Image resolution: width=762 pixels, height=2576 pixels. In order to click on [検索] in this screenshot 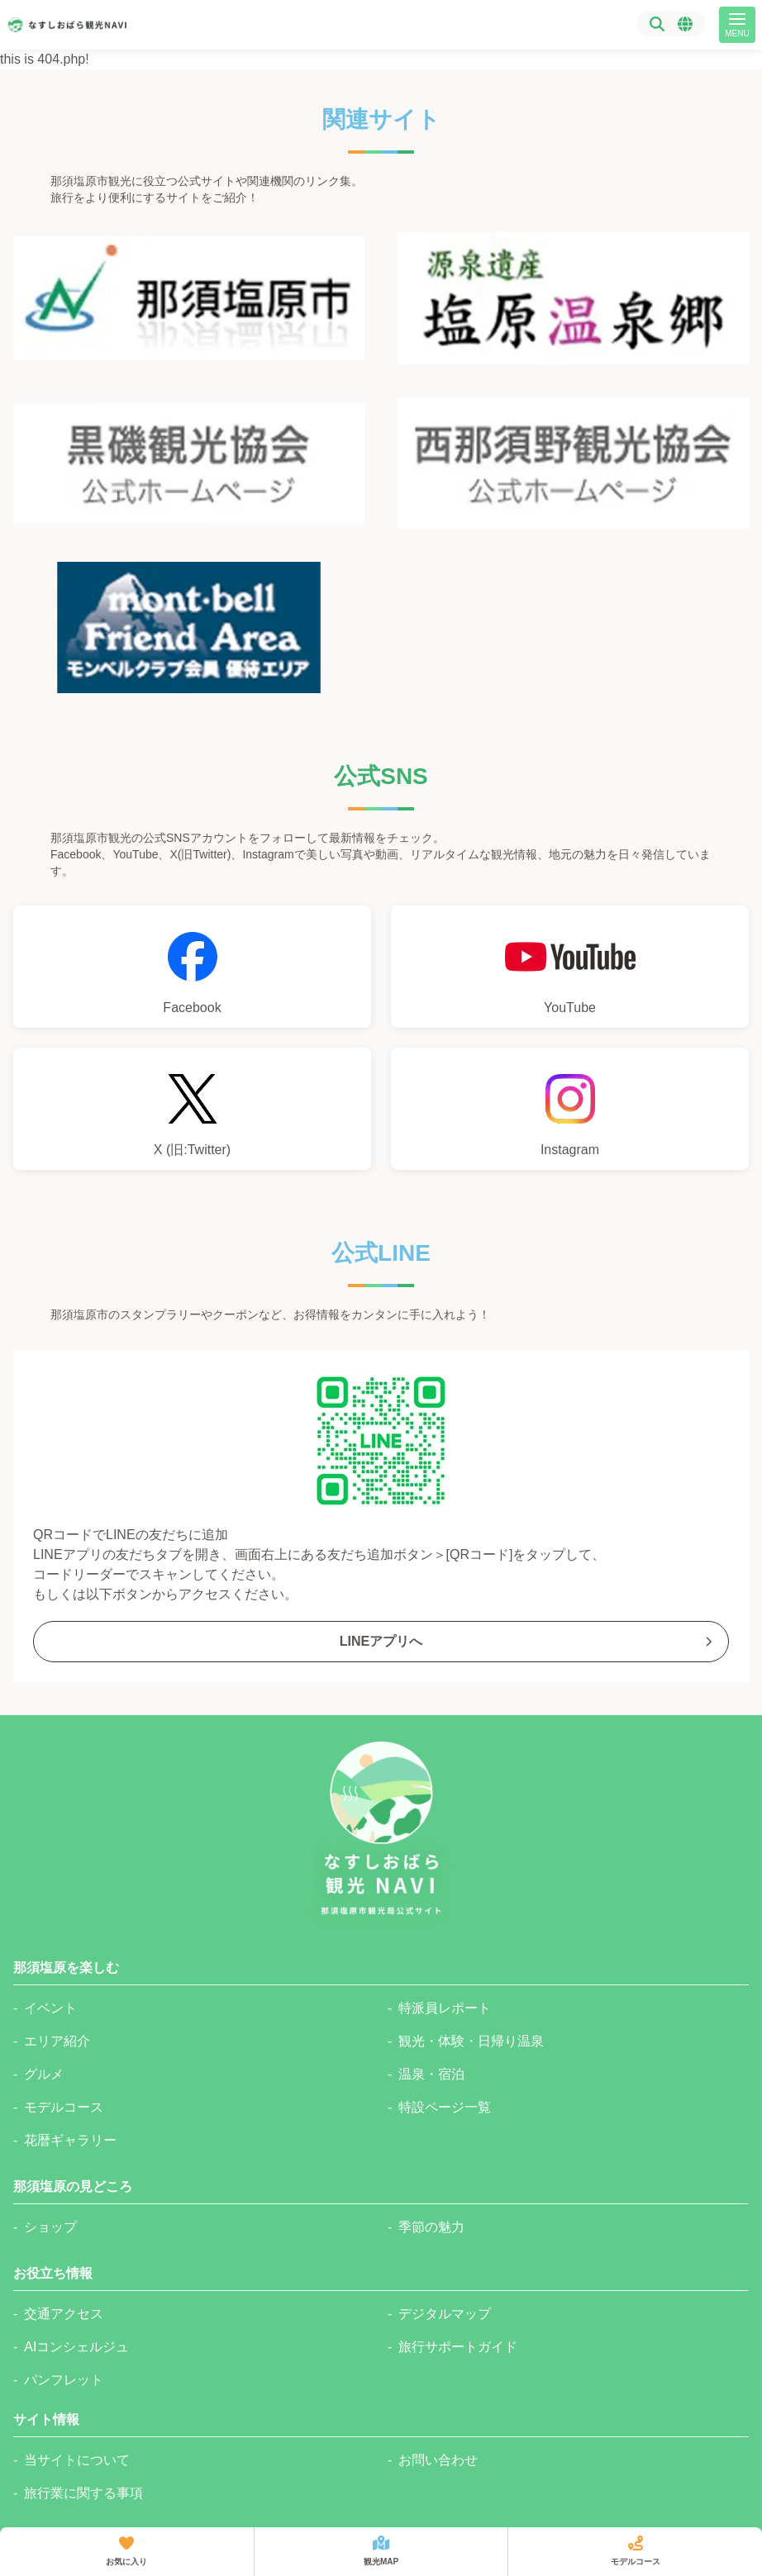, I will do `click(657, 24)`.